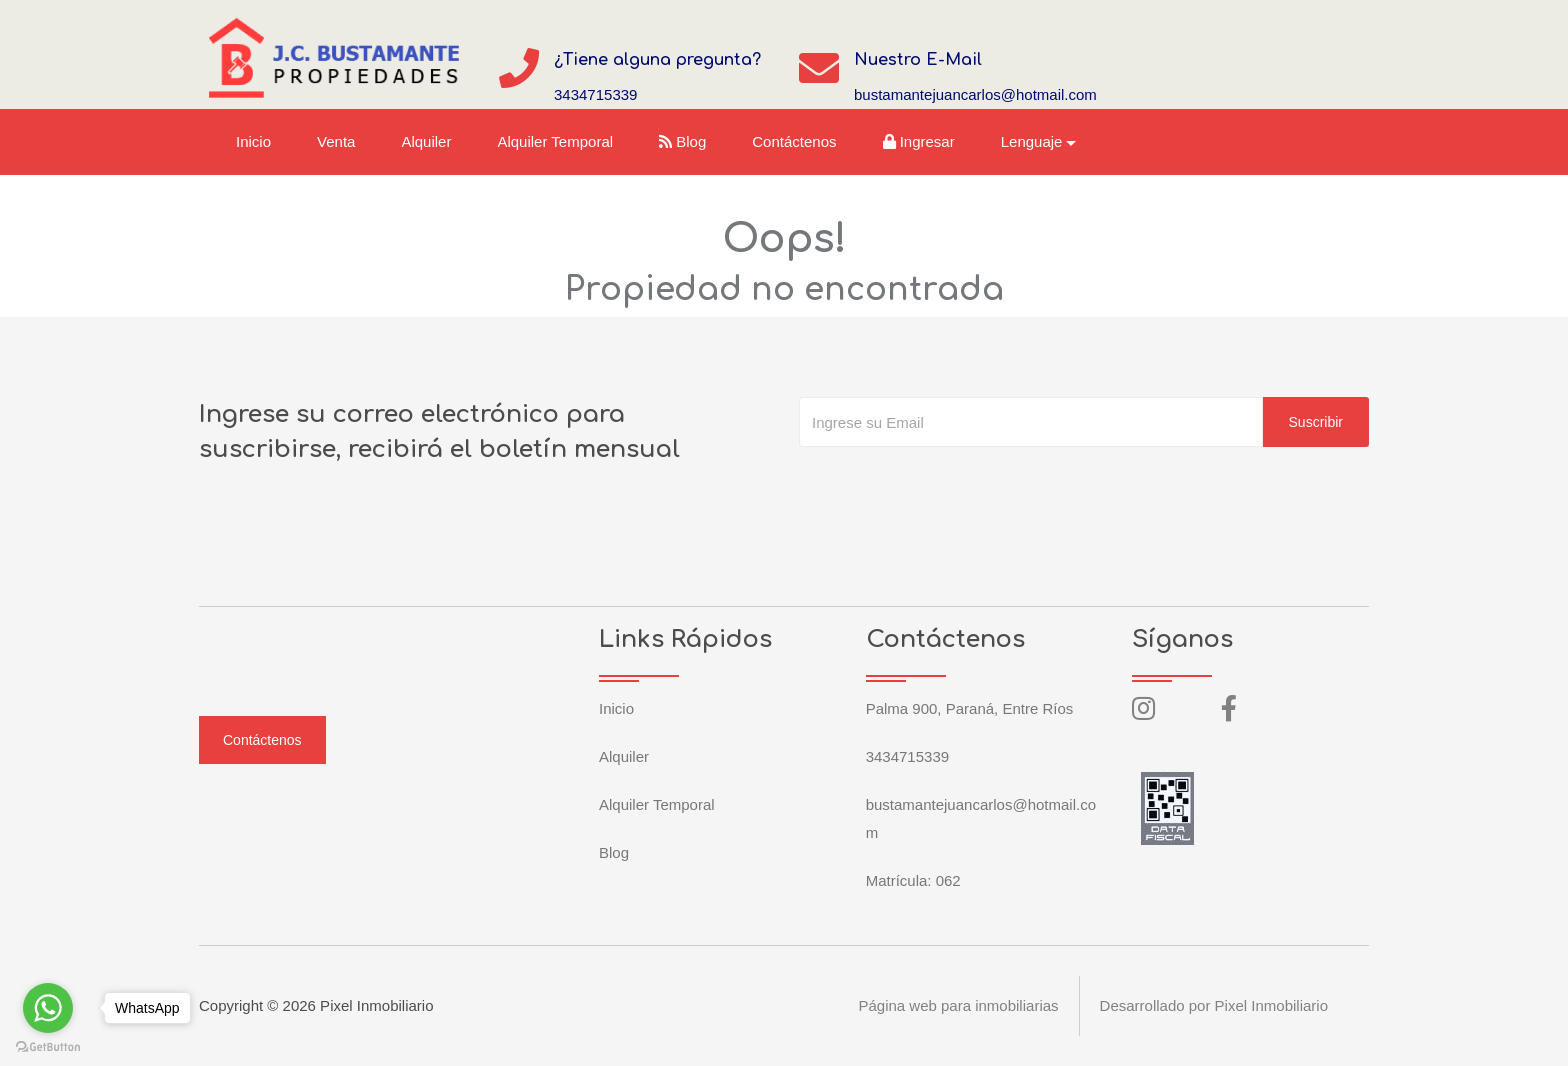 The height and width of the screenshot is (1066, 1568). What do you see at coordinates (958, 1005) in the screenshot?
I see `Página web para inmobiliarias` at bounding box center [958, 1005].